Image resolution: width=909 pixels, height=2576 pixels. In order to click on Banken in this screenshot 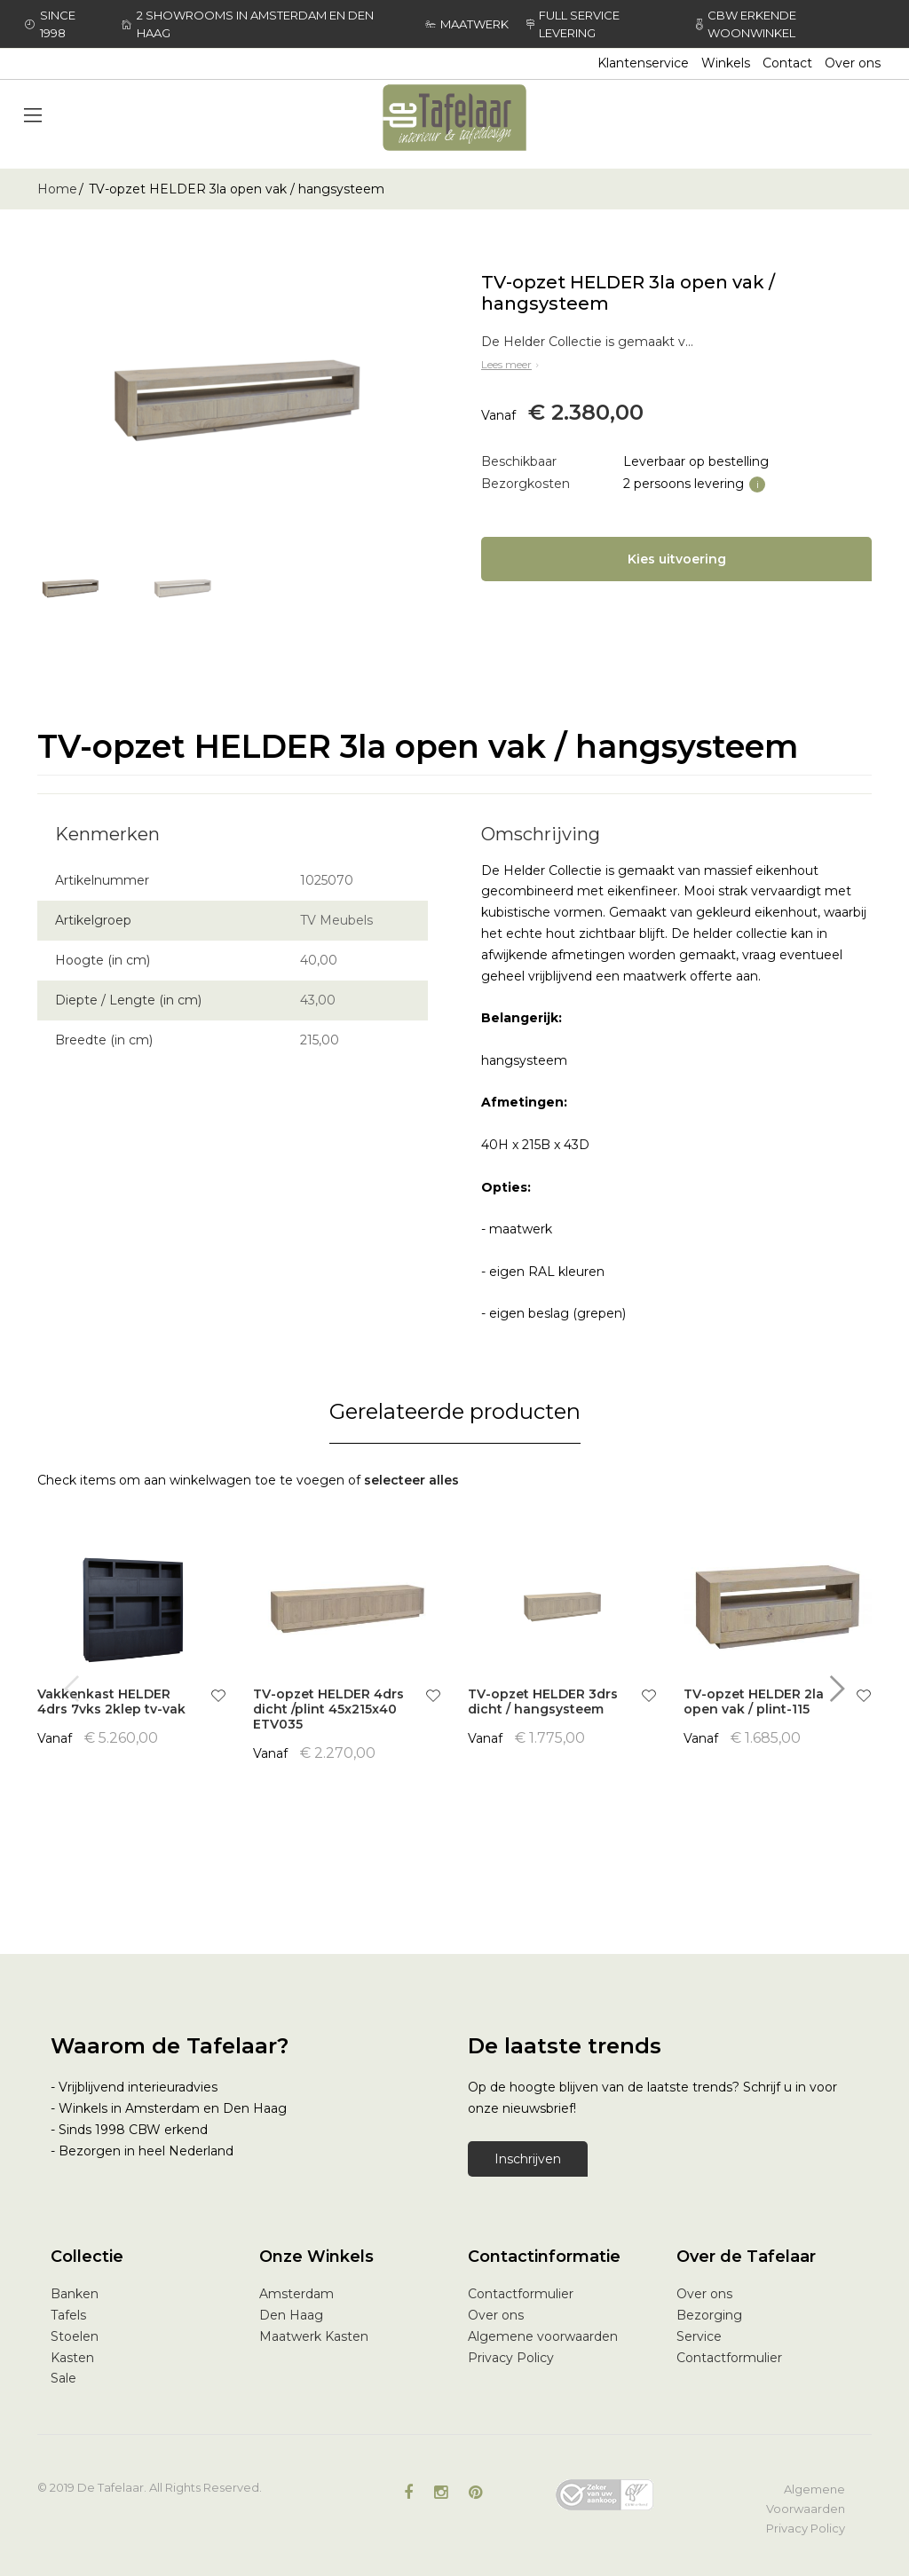, I will do `click(75, 2294)`.